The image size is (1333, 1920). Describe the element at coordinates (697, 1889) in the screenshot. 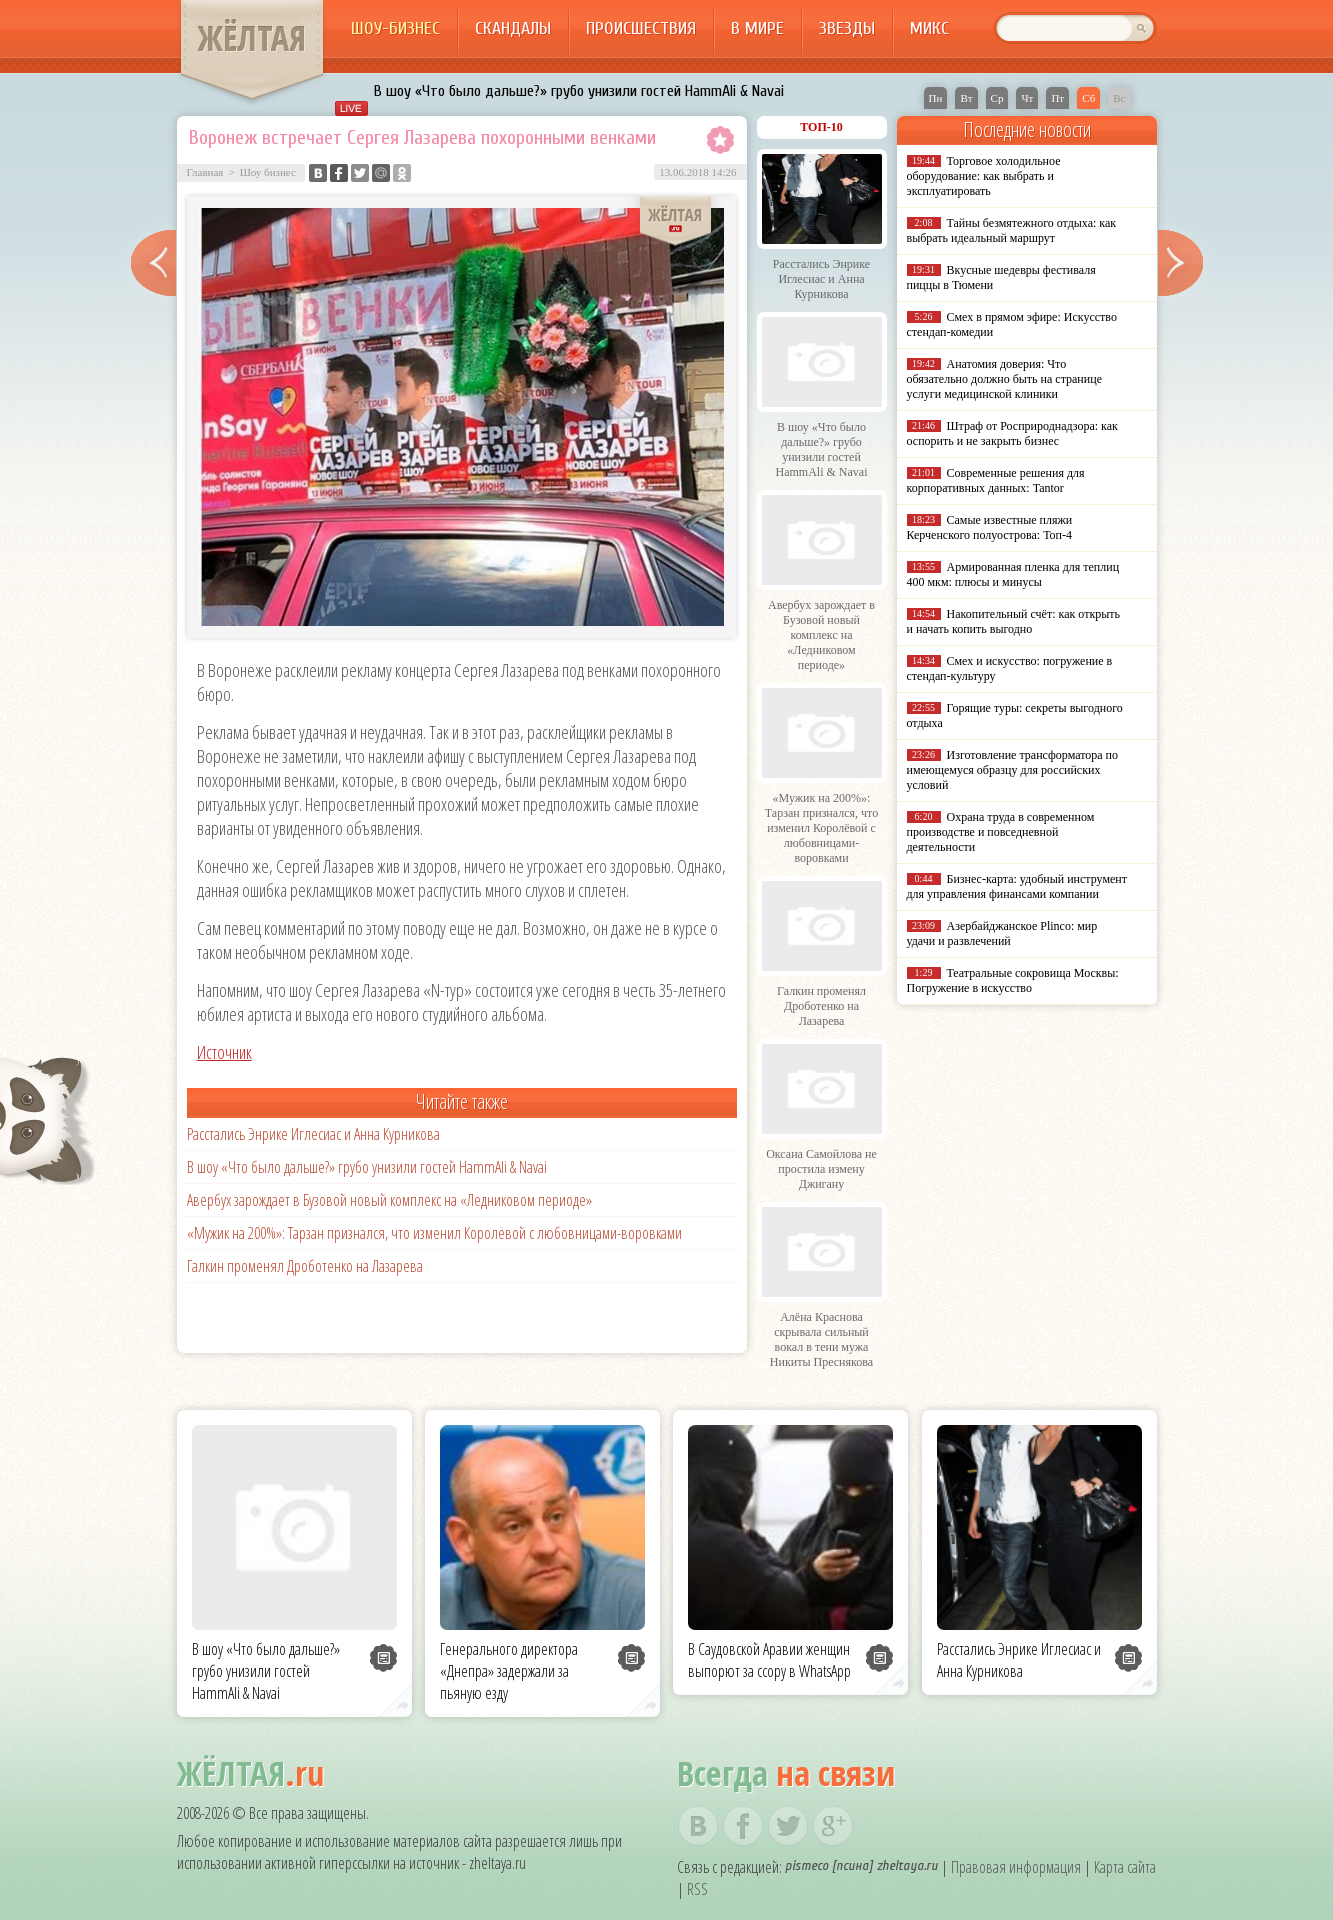

I see `RSS` at that location.